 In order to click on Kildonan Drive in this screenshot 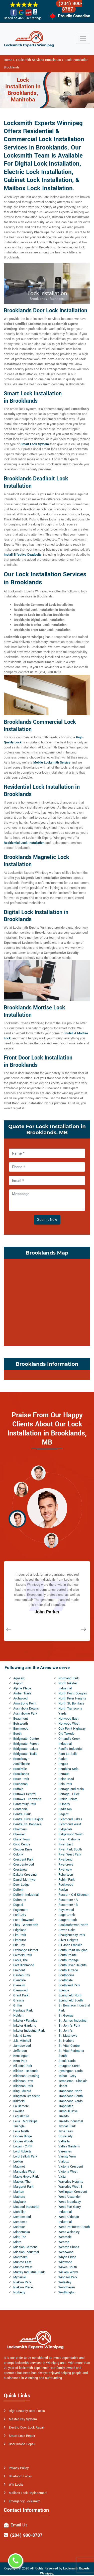, I will do `click(23, 2081)`.